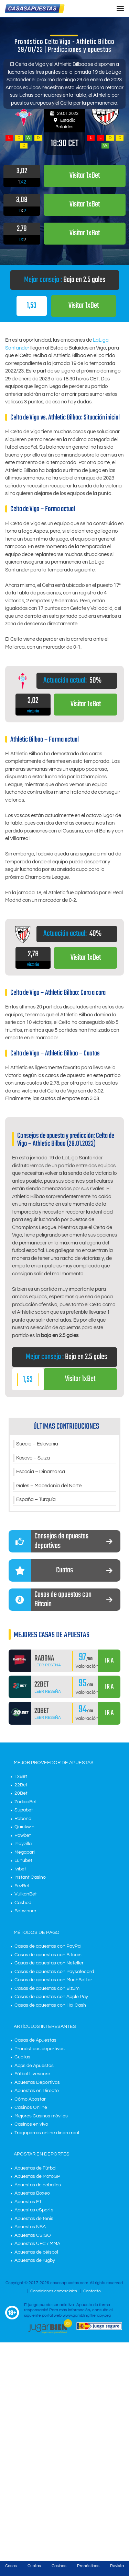  Describe the element at coordinates (25, 1894) in the screenshot. I see `VulkanBet` at that location.